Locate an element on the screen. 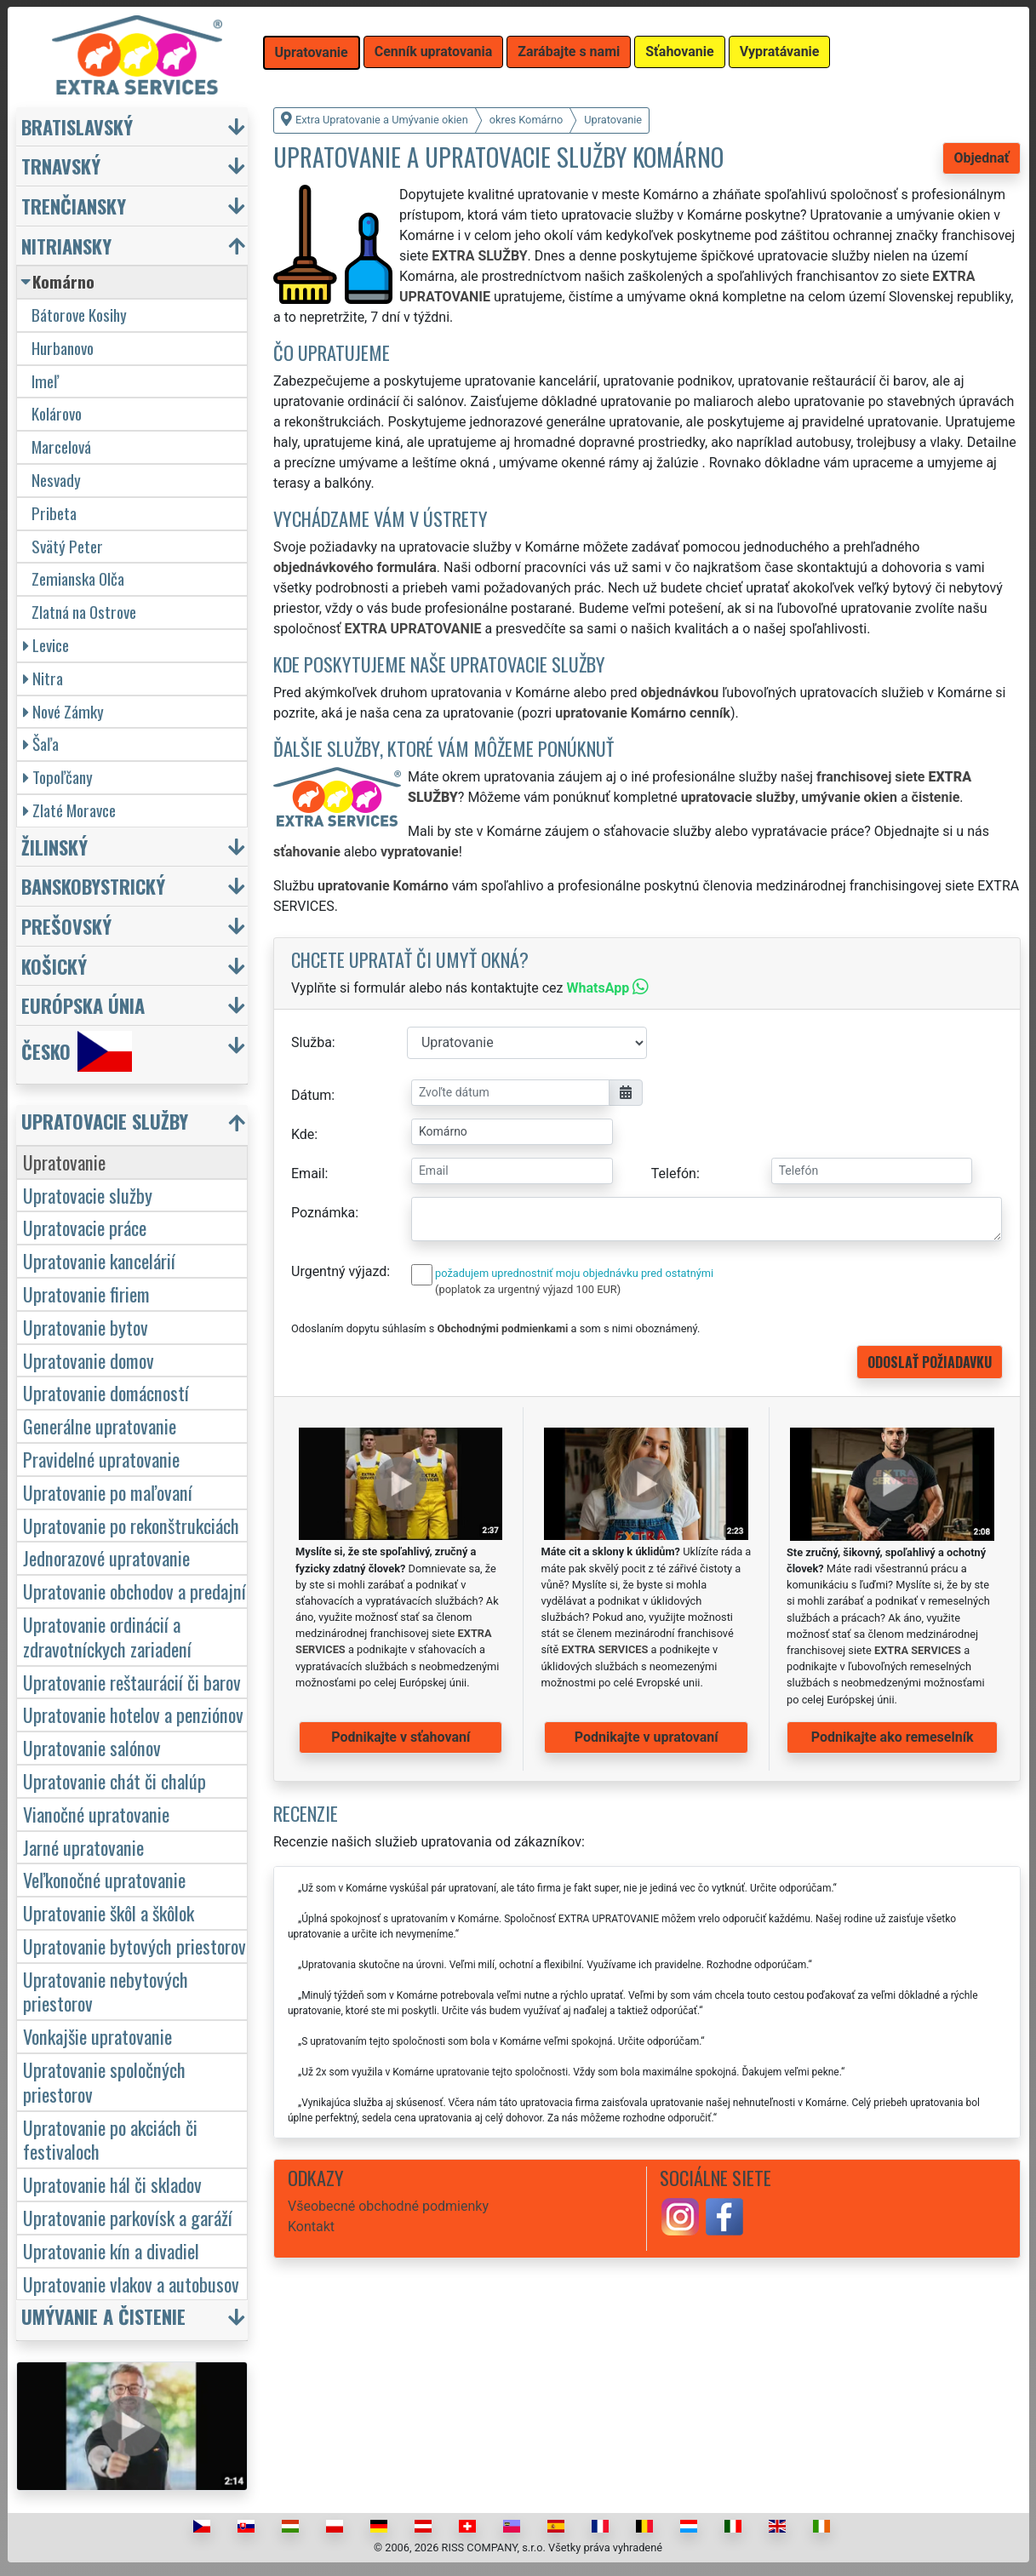 The image size is (1036, 2576). Európska únia [button] is located at coordinates (83, 1005).